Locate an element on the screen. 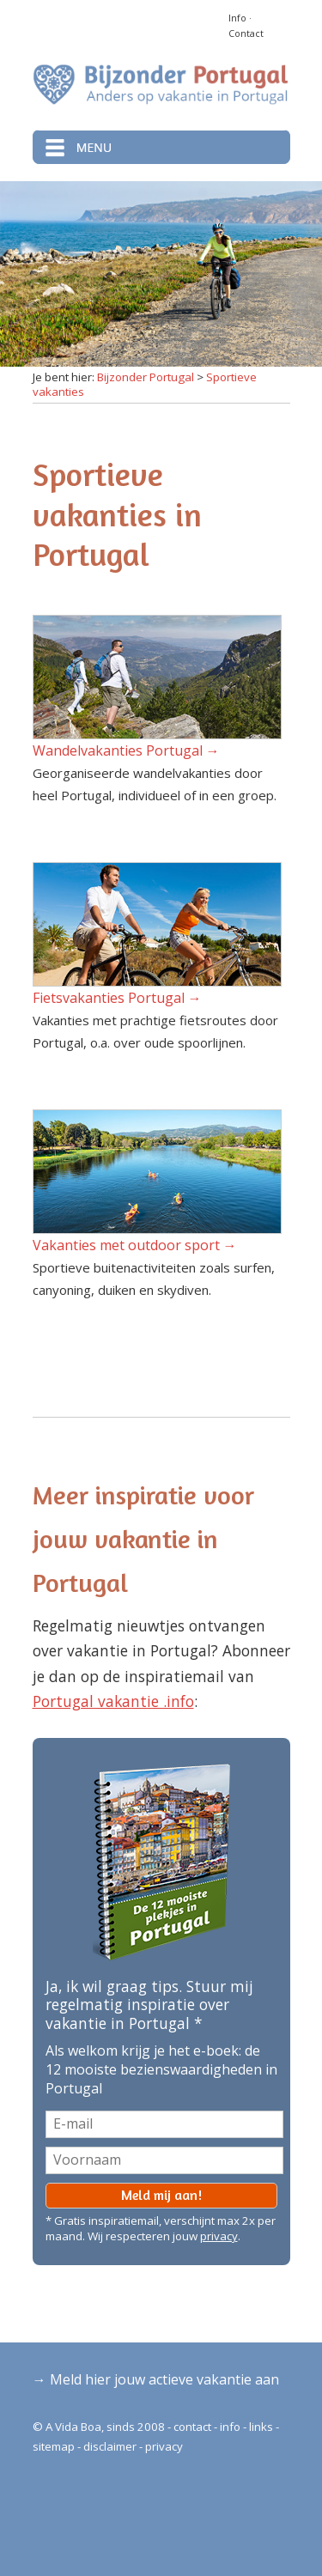 The height and width of the screenshot is (2576, 322). disclaimer is located at coordinates (110, 2446).